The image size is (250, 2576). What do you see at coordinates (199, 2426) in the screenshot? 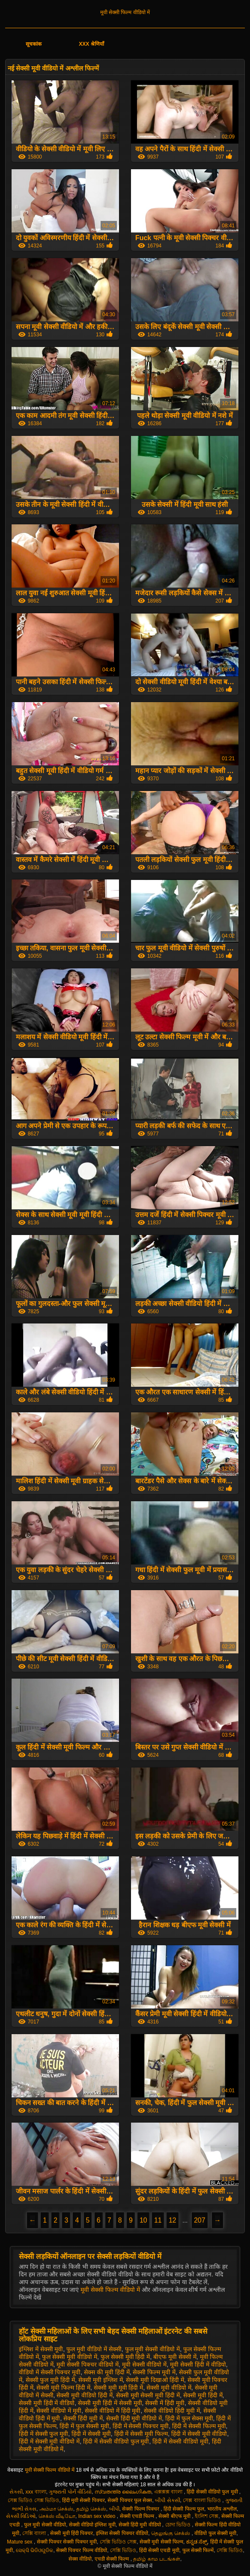
I see `हिंदी में सेक्सी फिल्म मूवी` at bounding box center [199, 2426].